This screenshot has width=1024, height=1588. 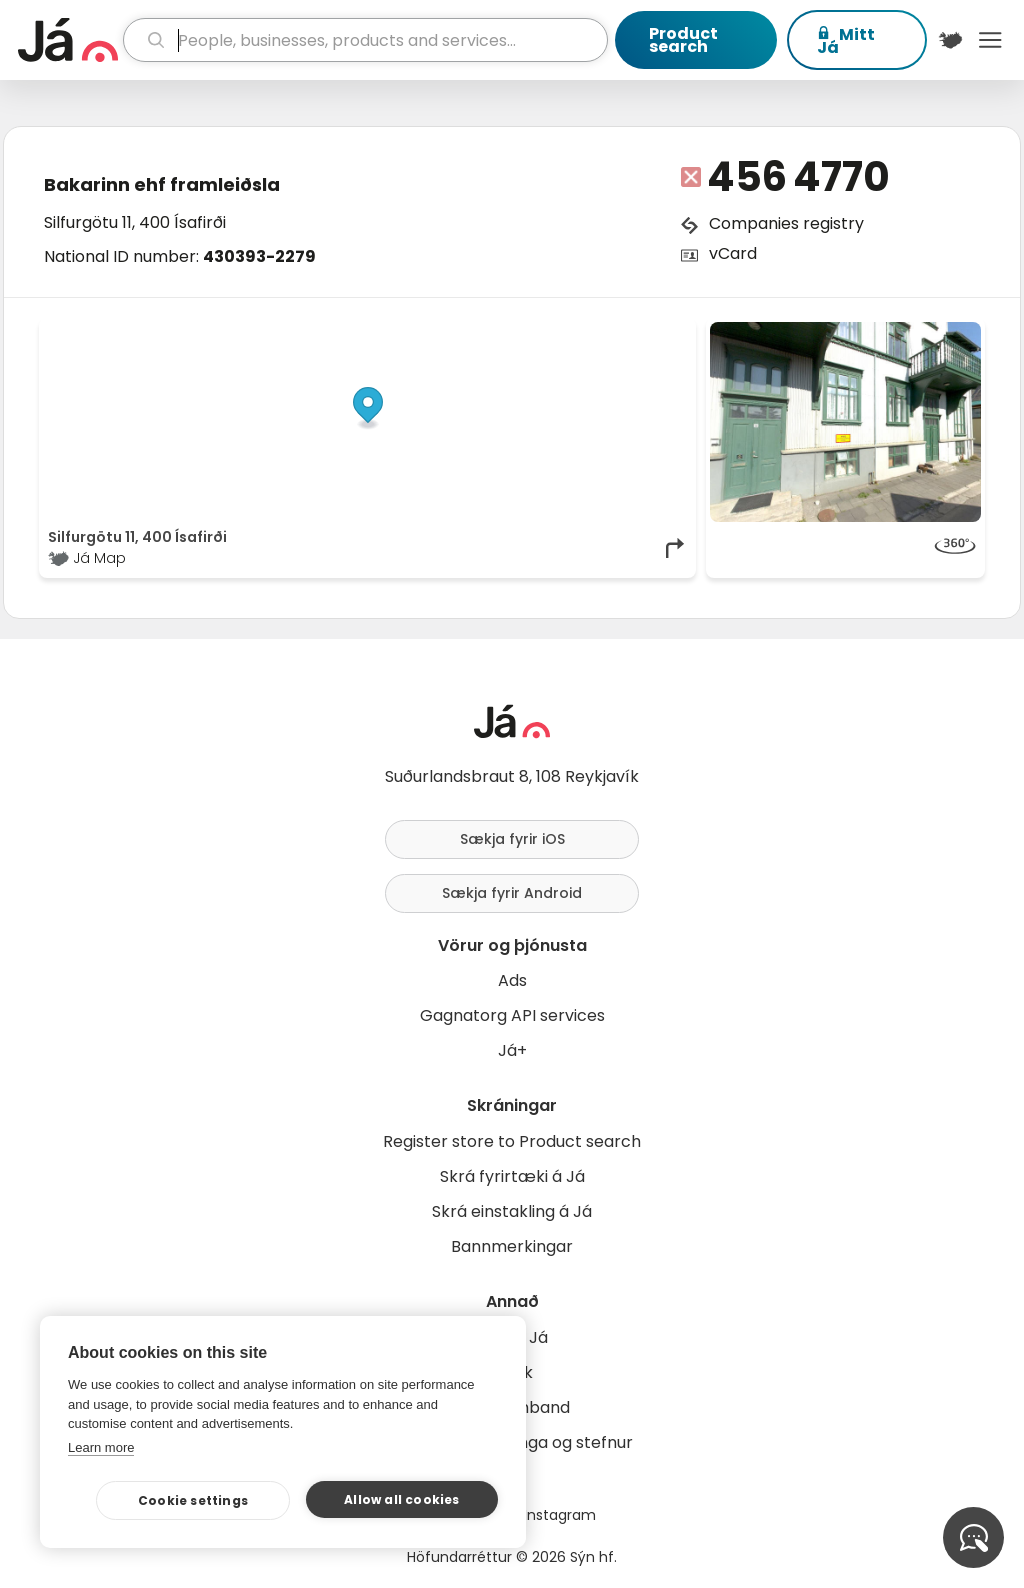 What do you see at coordinates (68, 40) in the screenshot?
I see `[homepage]` at bounding box center [68, 40].